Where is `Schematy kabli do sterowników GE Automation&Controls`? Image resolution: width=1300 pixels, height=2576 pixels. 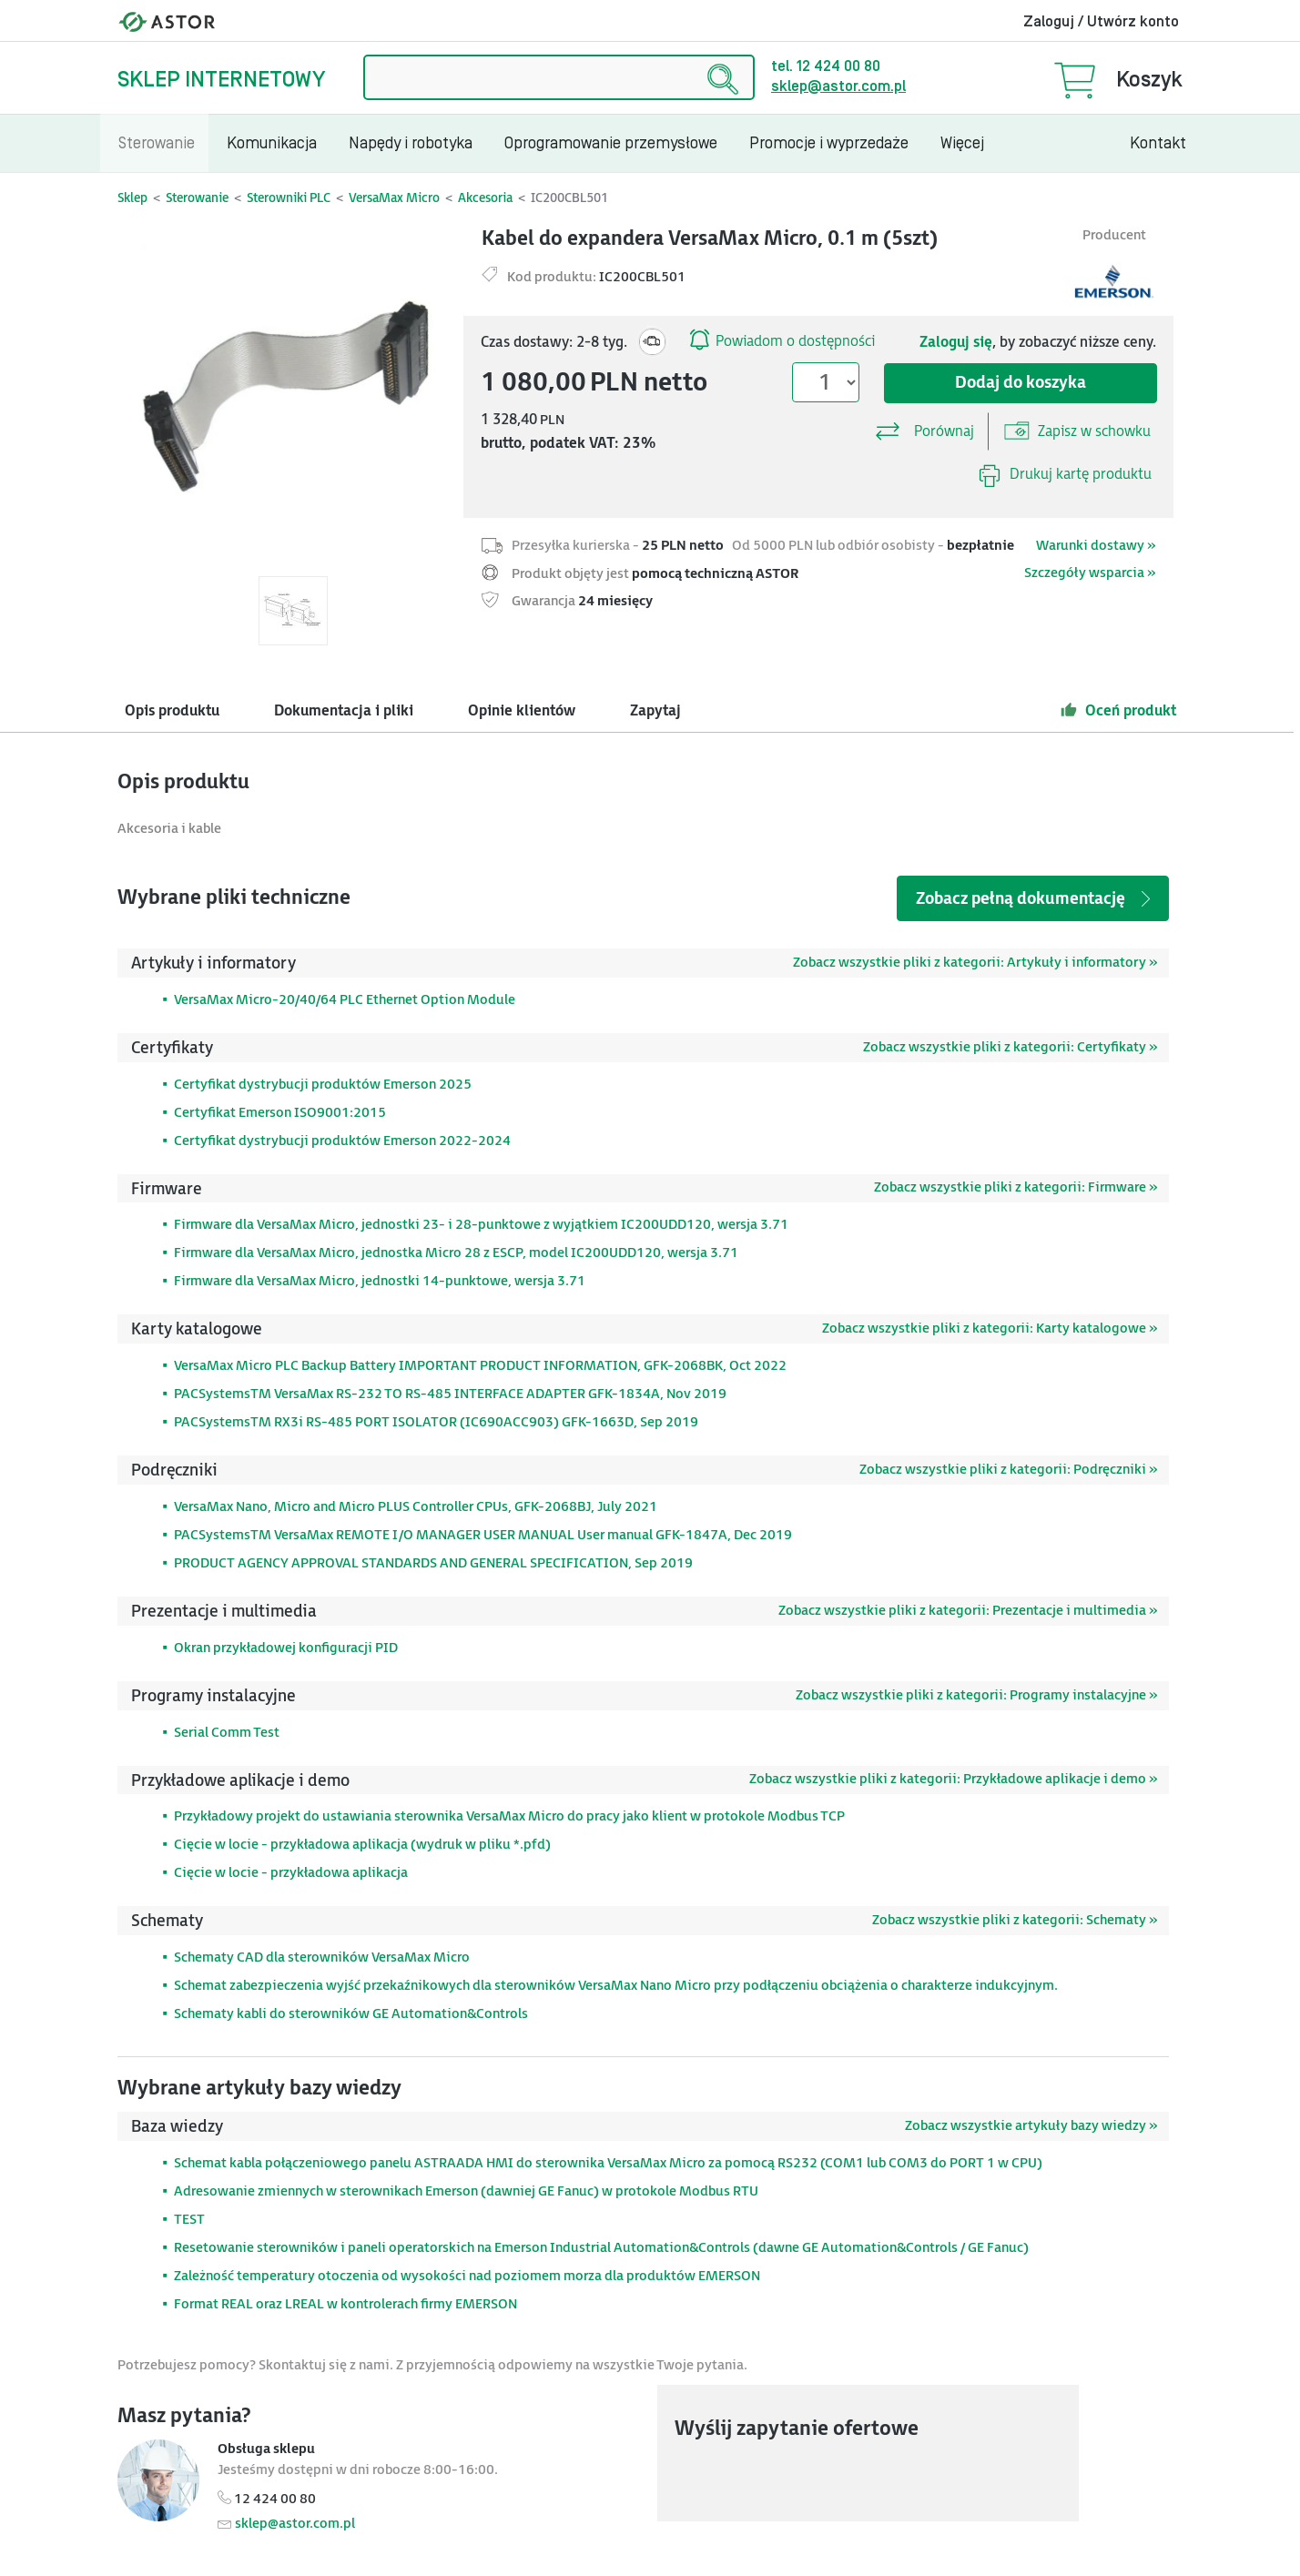 Schematy kabli do sterowników GE Automation&Controls is located at coordinates (351, 2014).